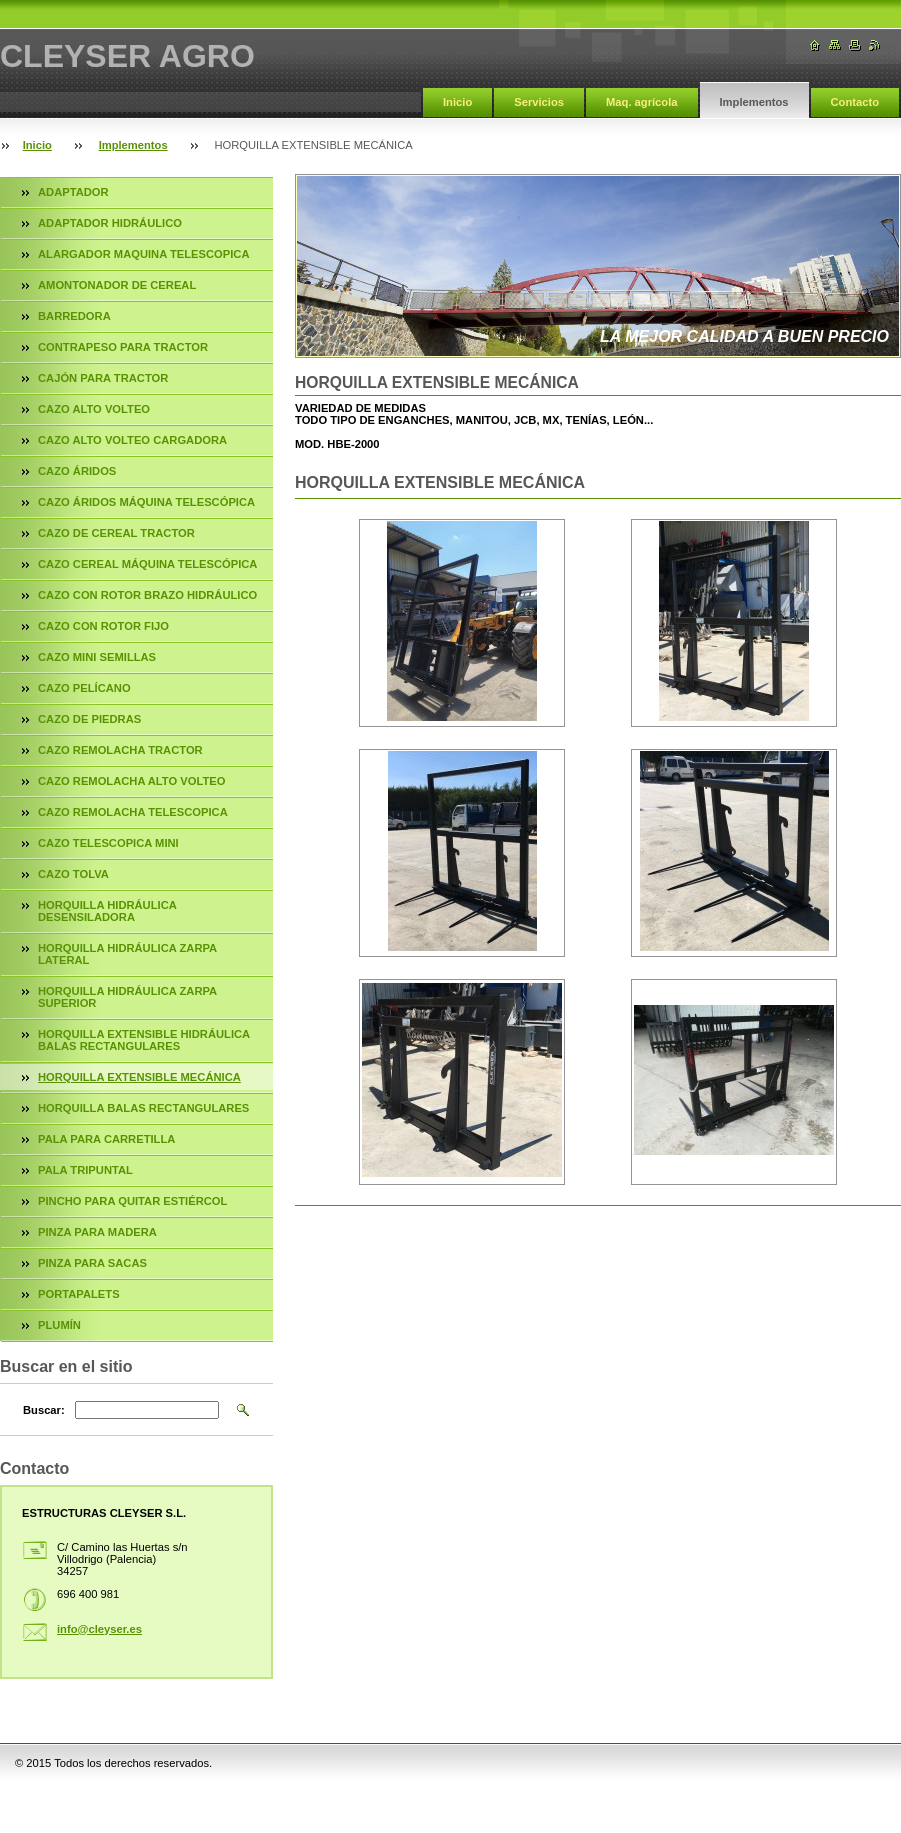 This screenshot has width=901, height=1833. What do you see at coordinates (73, 874) in the screenshot?
I see `CAZO TOLVA` at bounding box center [73, 874].